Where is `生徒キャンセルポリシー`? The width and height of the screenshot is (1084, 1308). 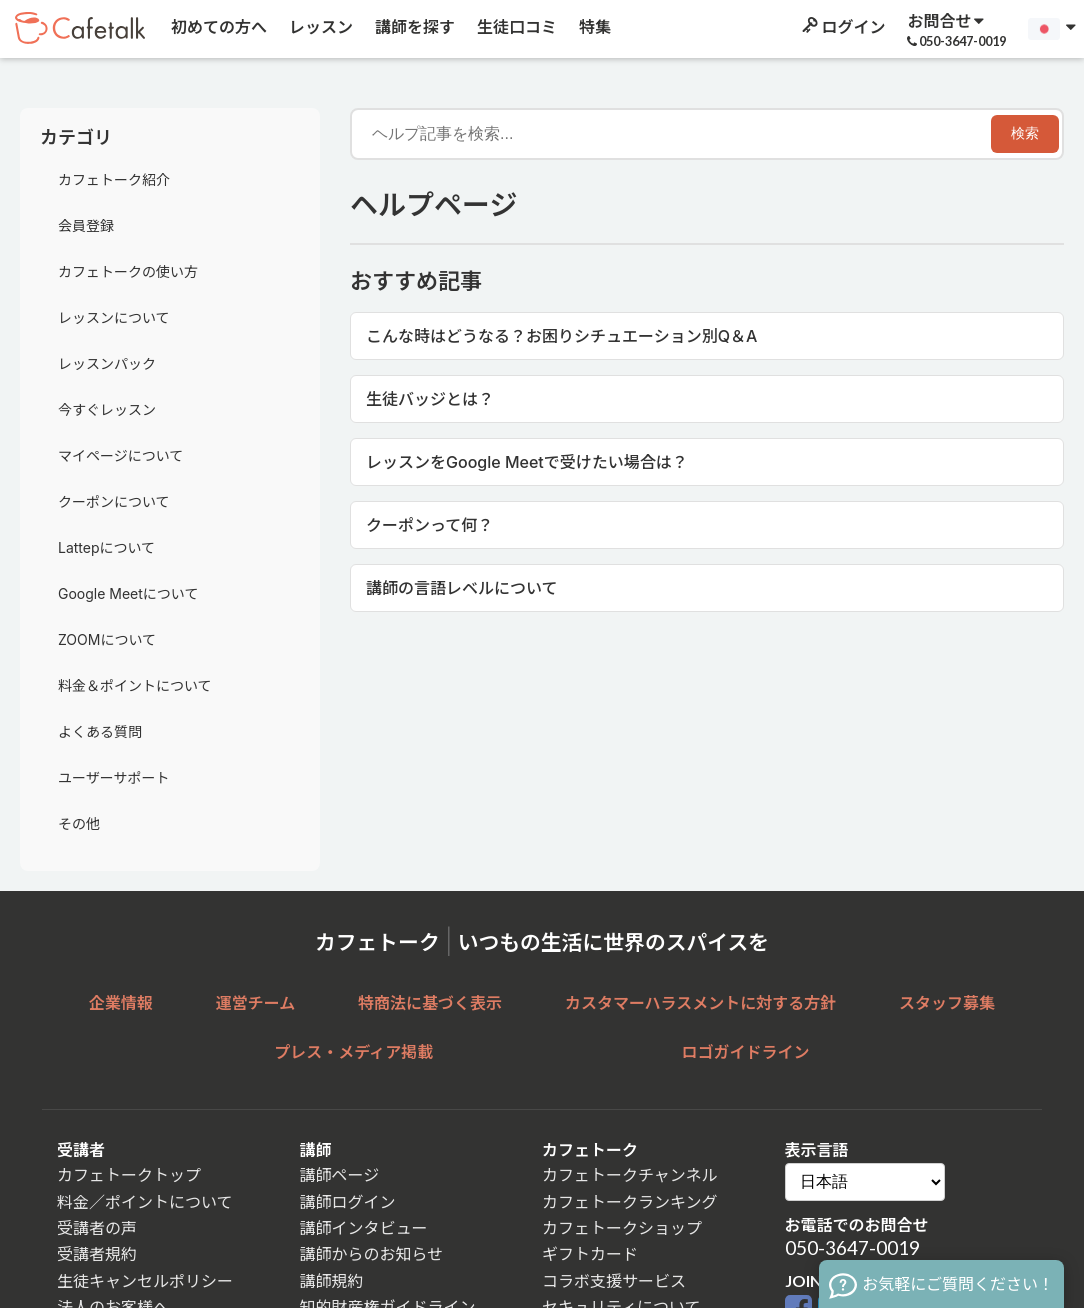 生徒キャンセルポリシー is located at coordinates (145, 1280).